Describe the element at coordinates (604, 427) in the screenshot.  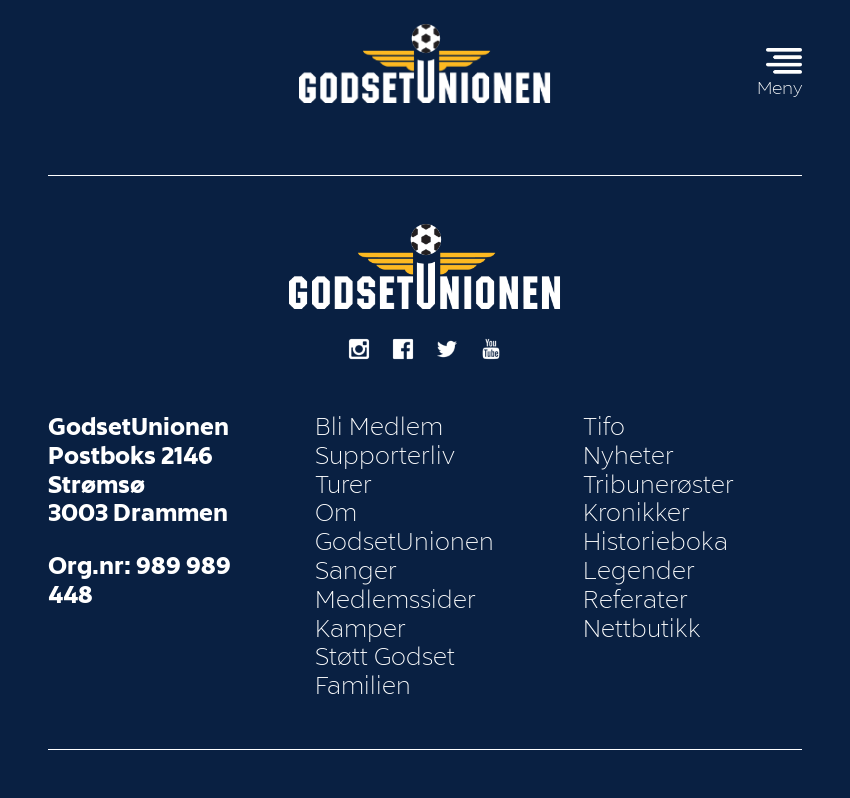
I see `Tifo` at that location.